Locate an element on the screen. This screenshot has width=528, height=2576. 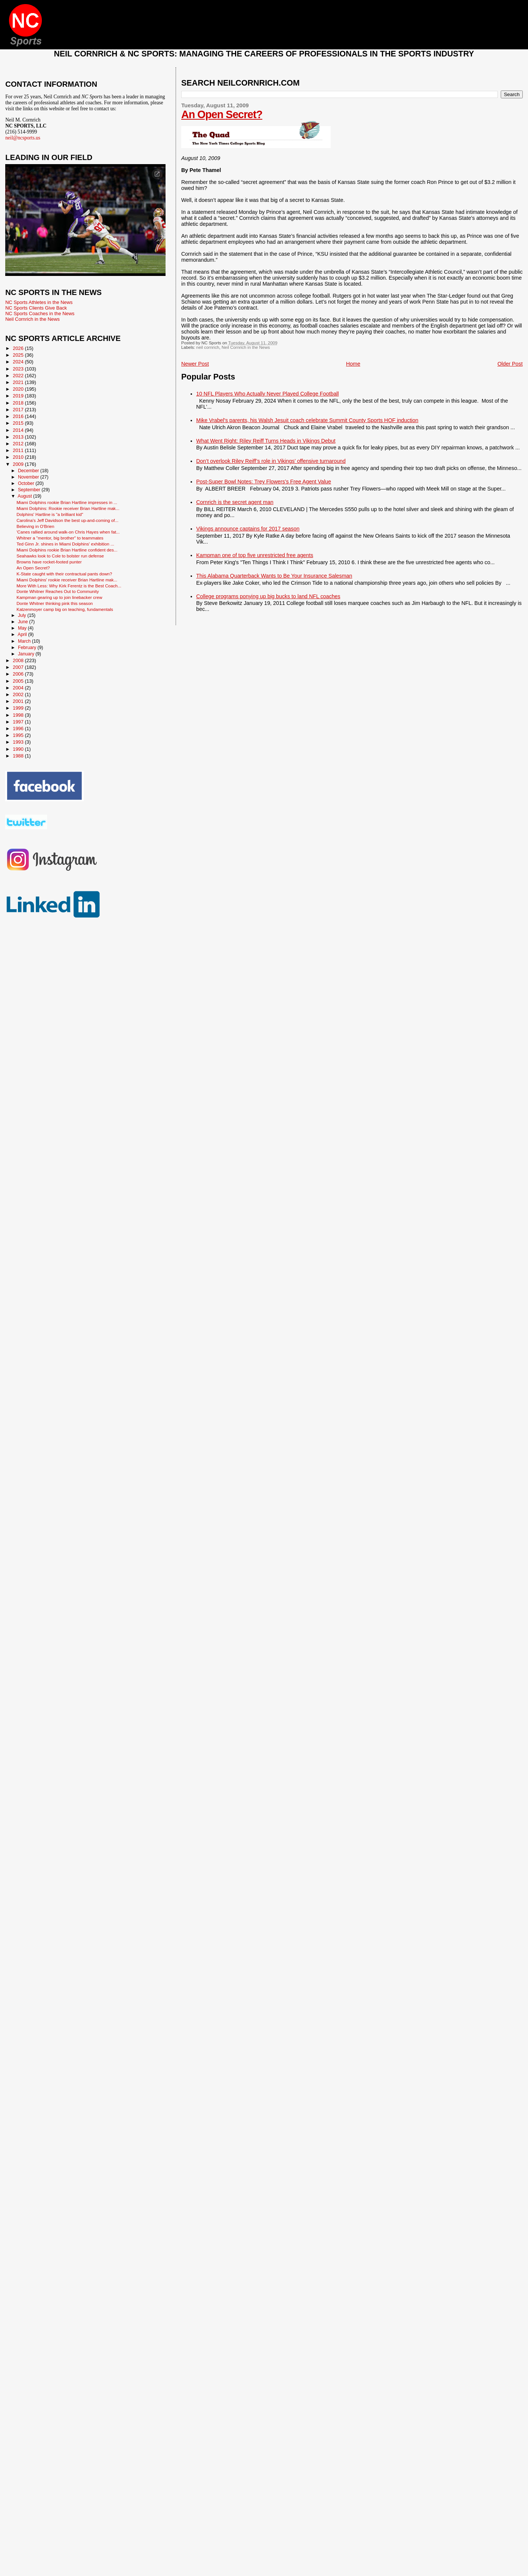
More With Less: Why Kirk Ferentz is the Best Coach... is located at coordinates (68, 585).